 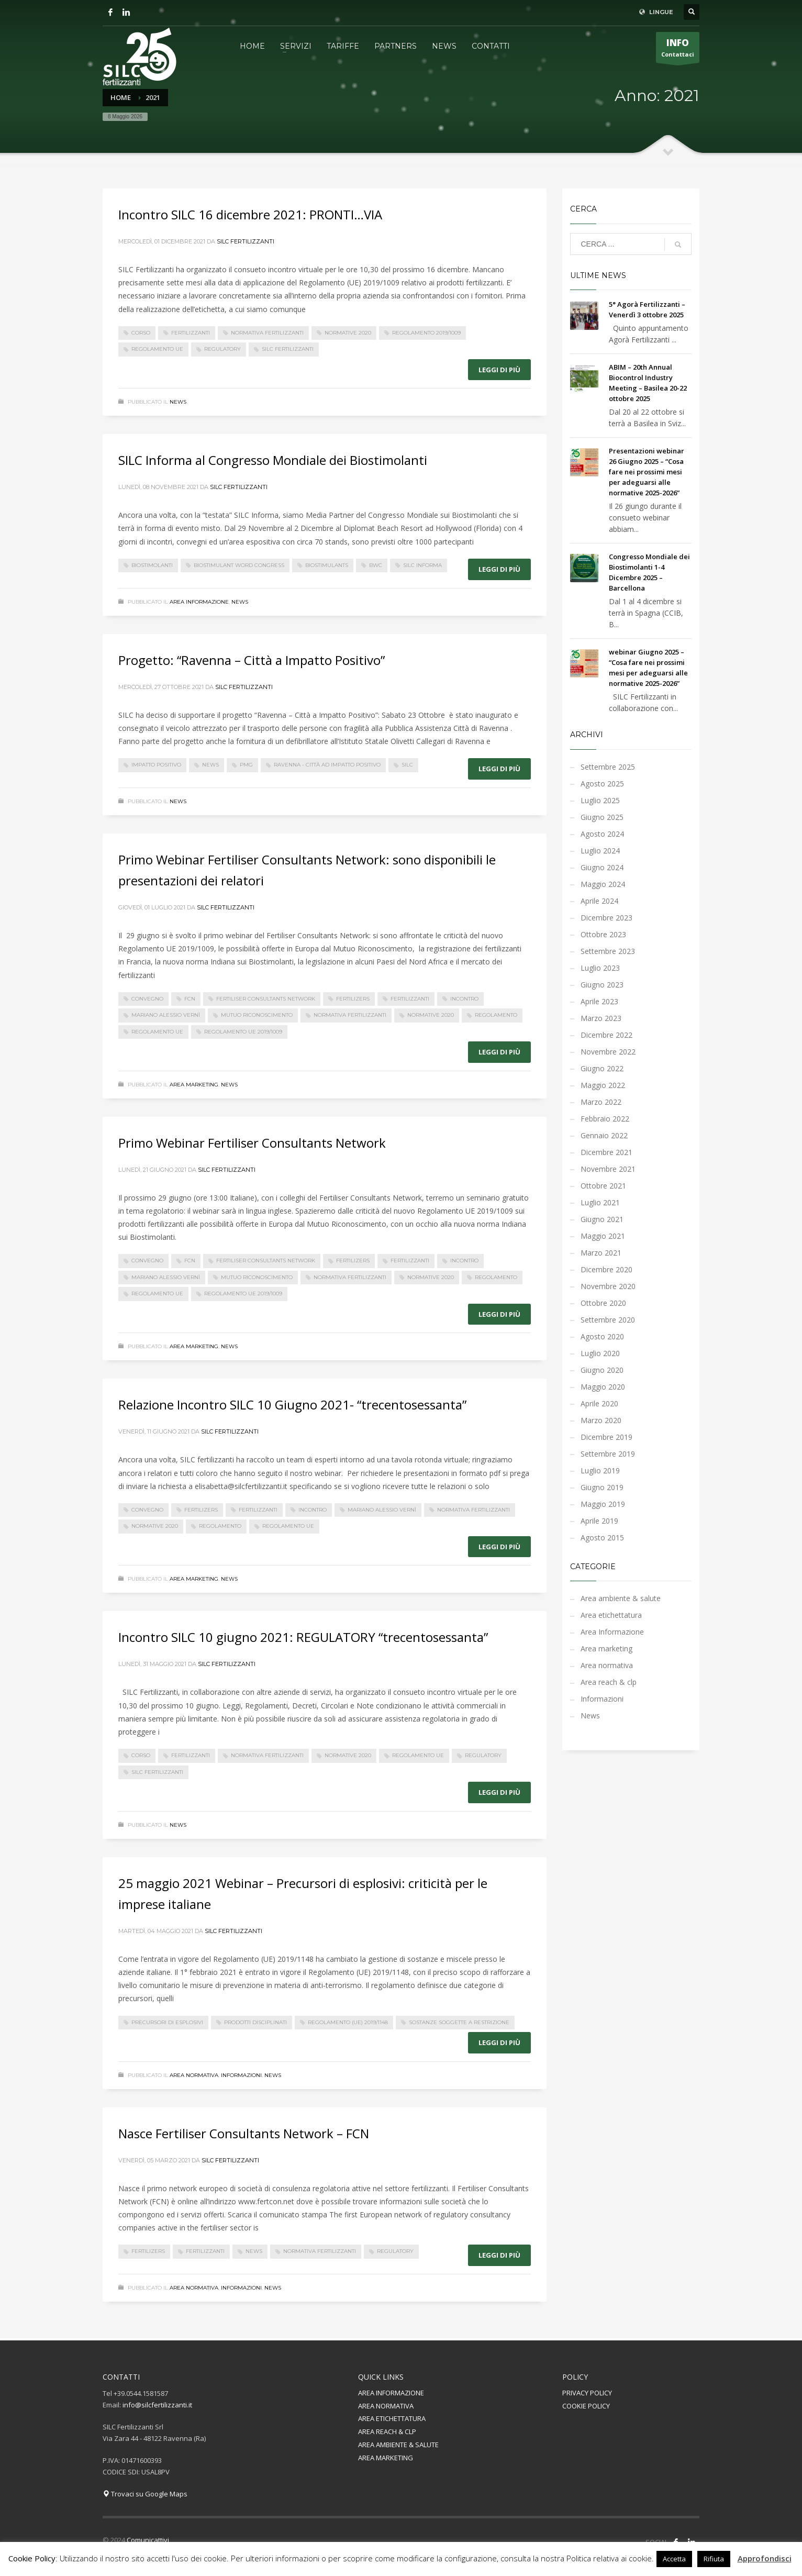 I want to click on Agosto 2020, so click(x=602, y=1336).